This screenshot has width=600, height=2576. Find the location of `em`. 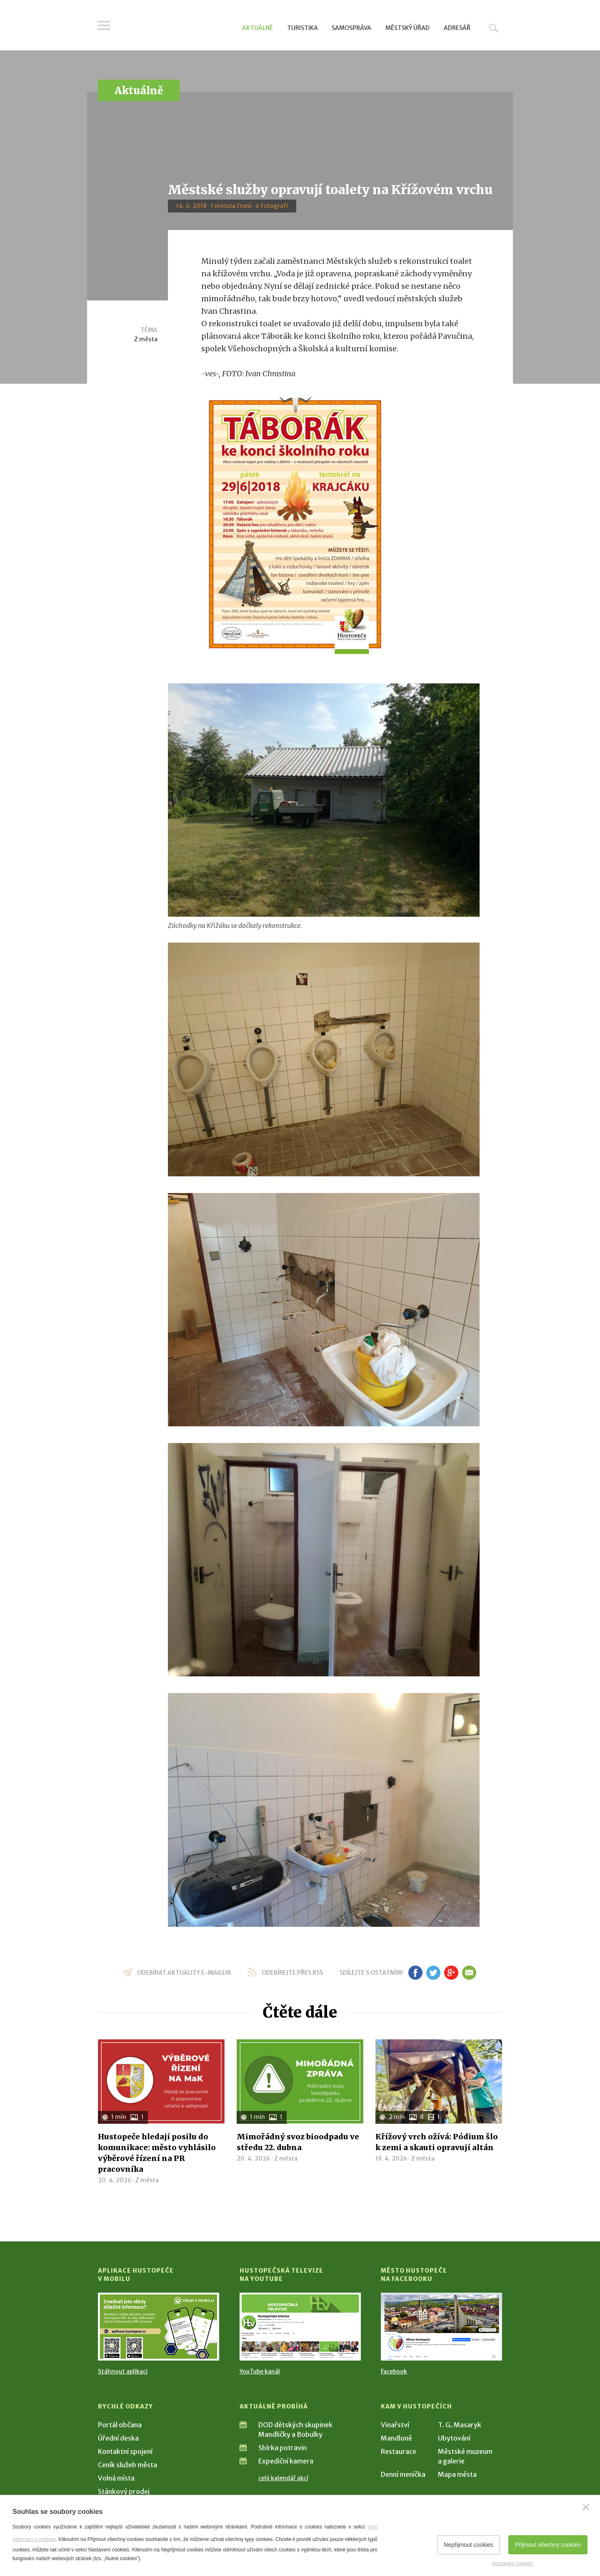

em is located at coordinates (469, 1972).